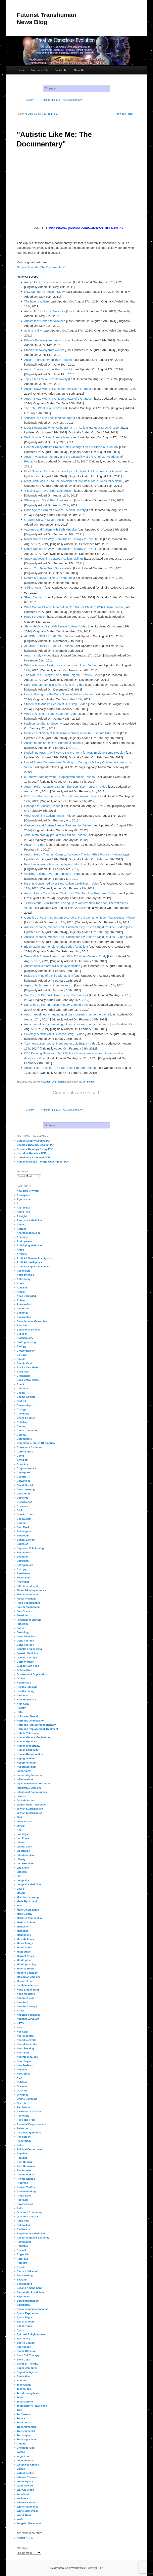 Image resolution: width=153 pixels, height=2576 pixels. Describe the element at coordinates (26, 1417) in the screenshot. I see `Chess Engines` at that location.